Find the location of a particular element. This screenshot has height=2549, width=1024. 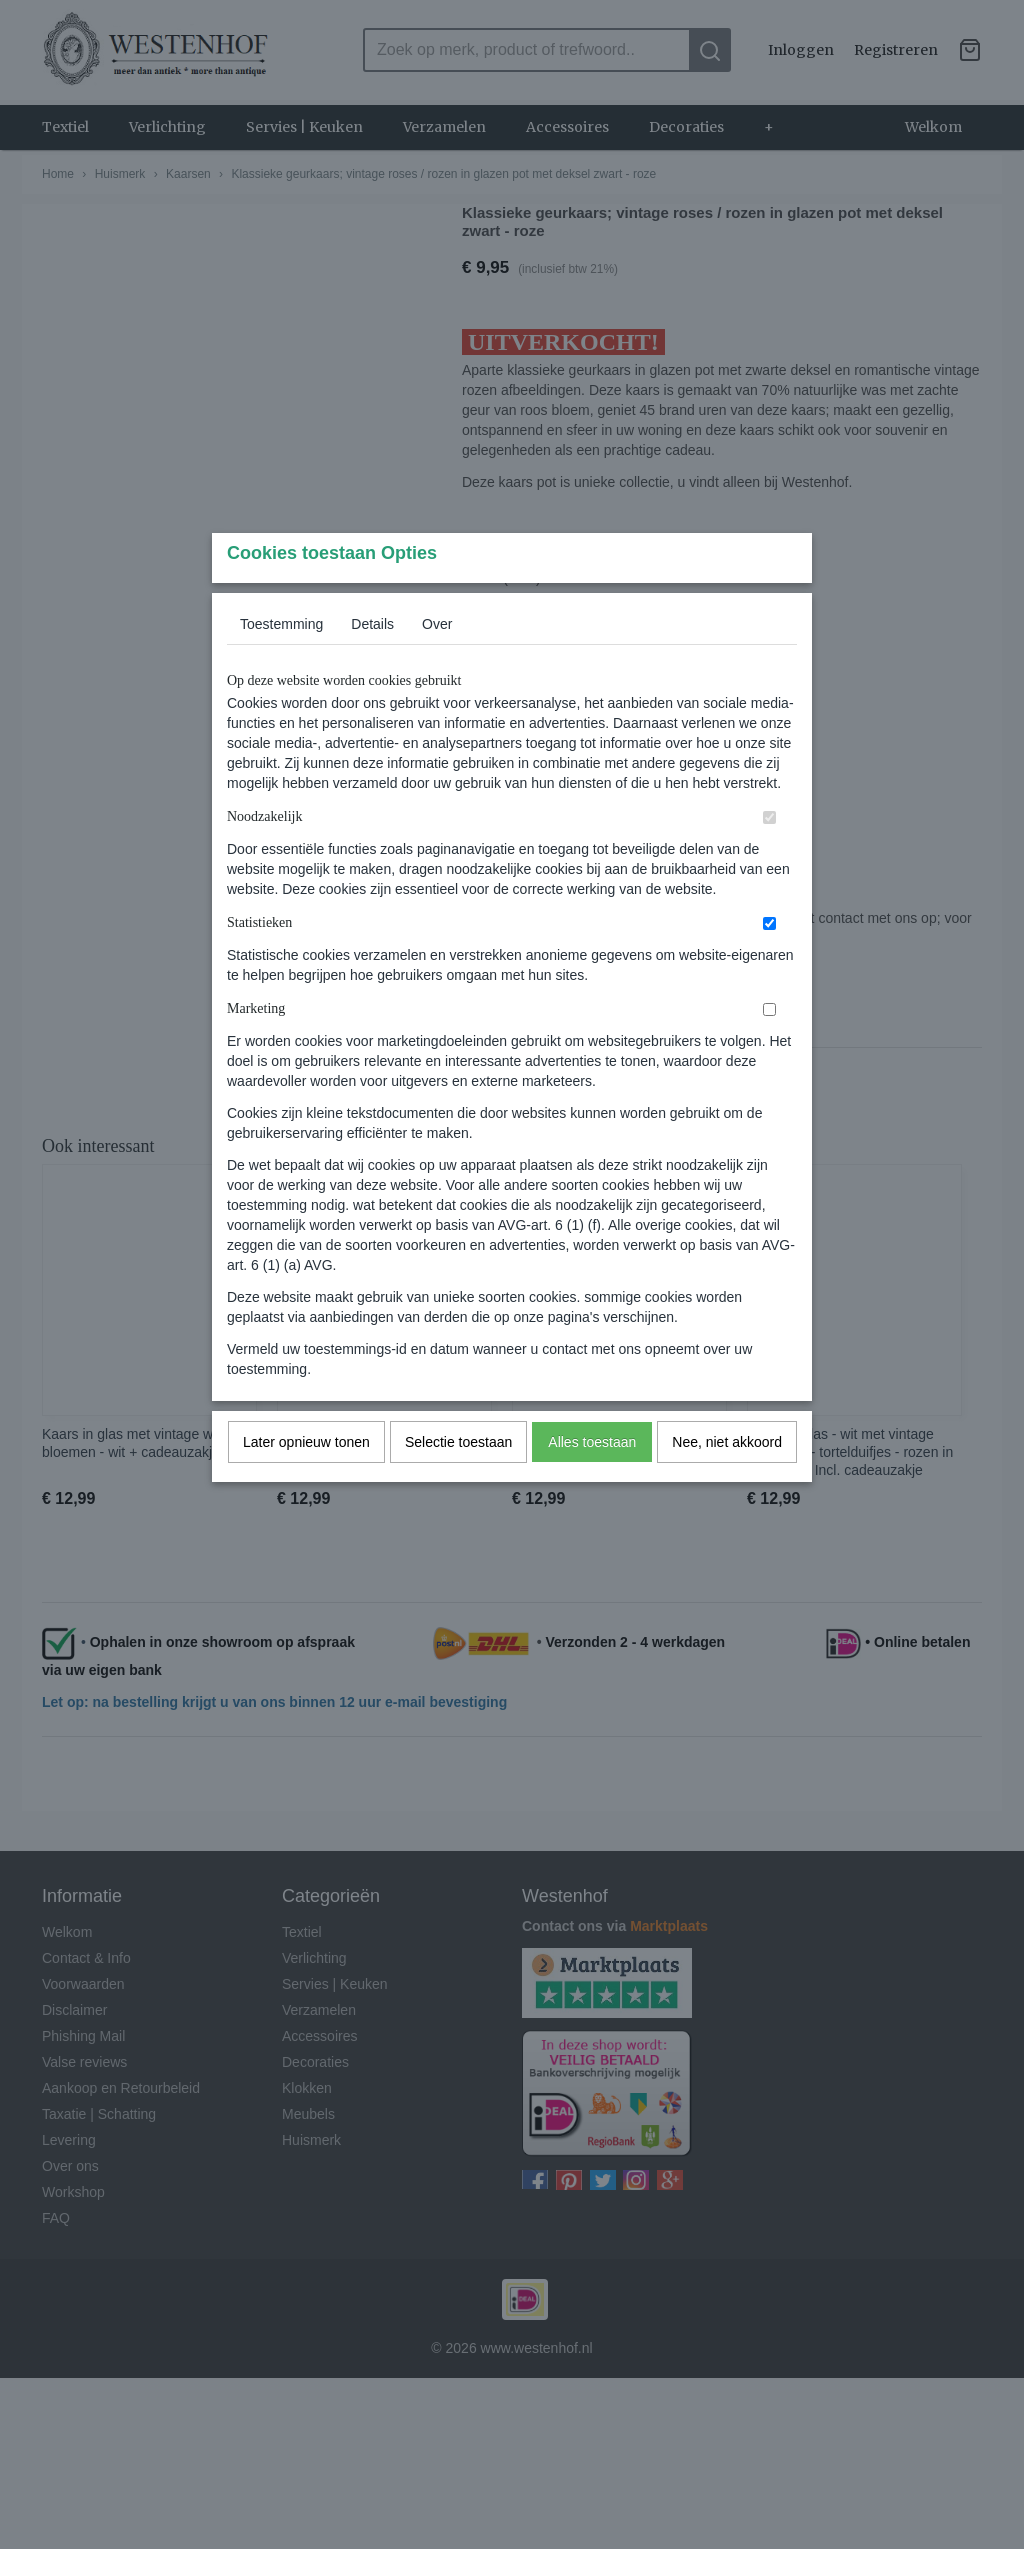

Toestemming is located at coordinates (281, 664).